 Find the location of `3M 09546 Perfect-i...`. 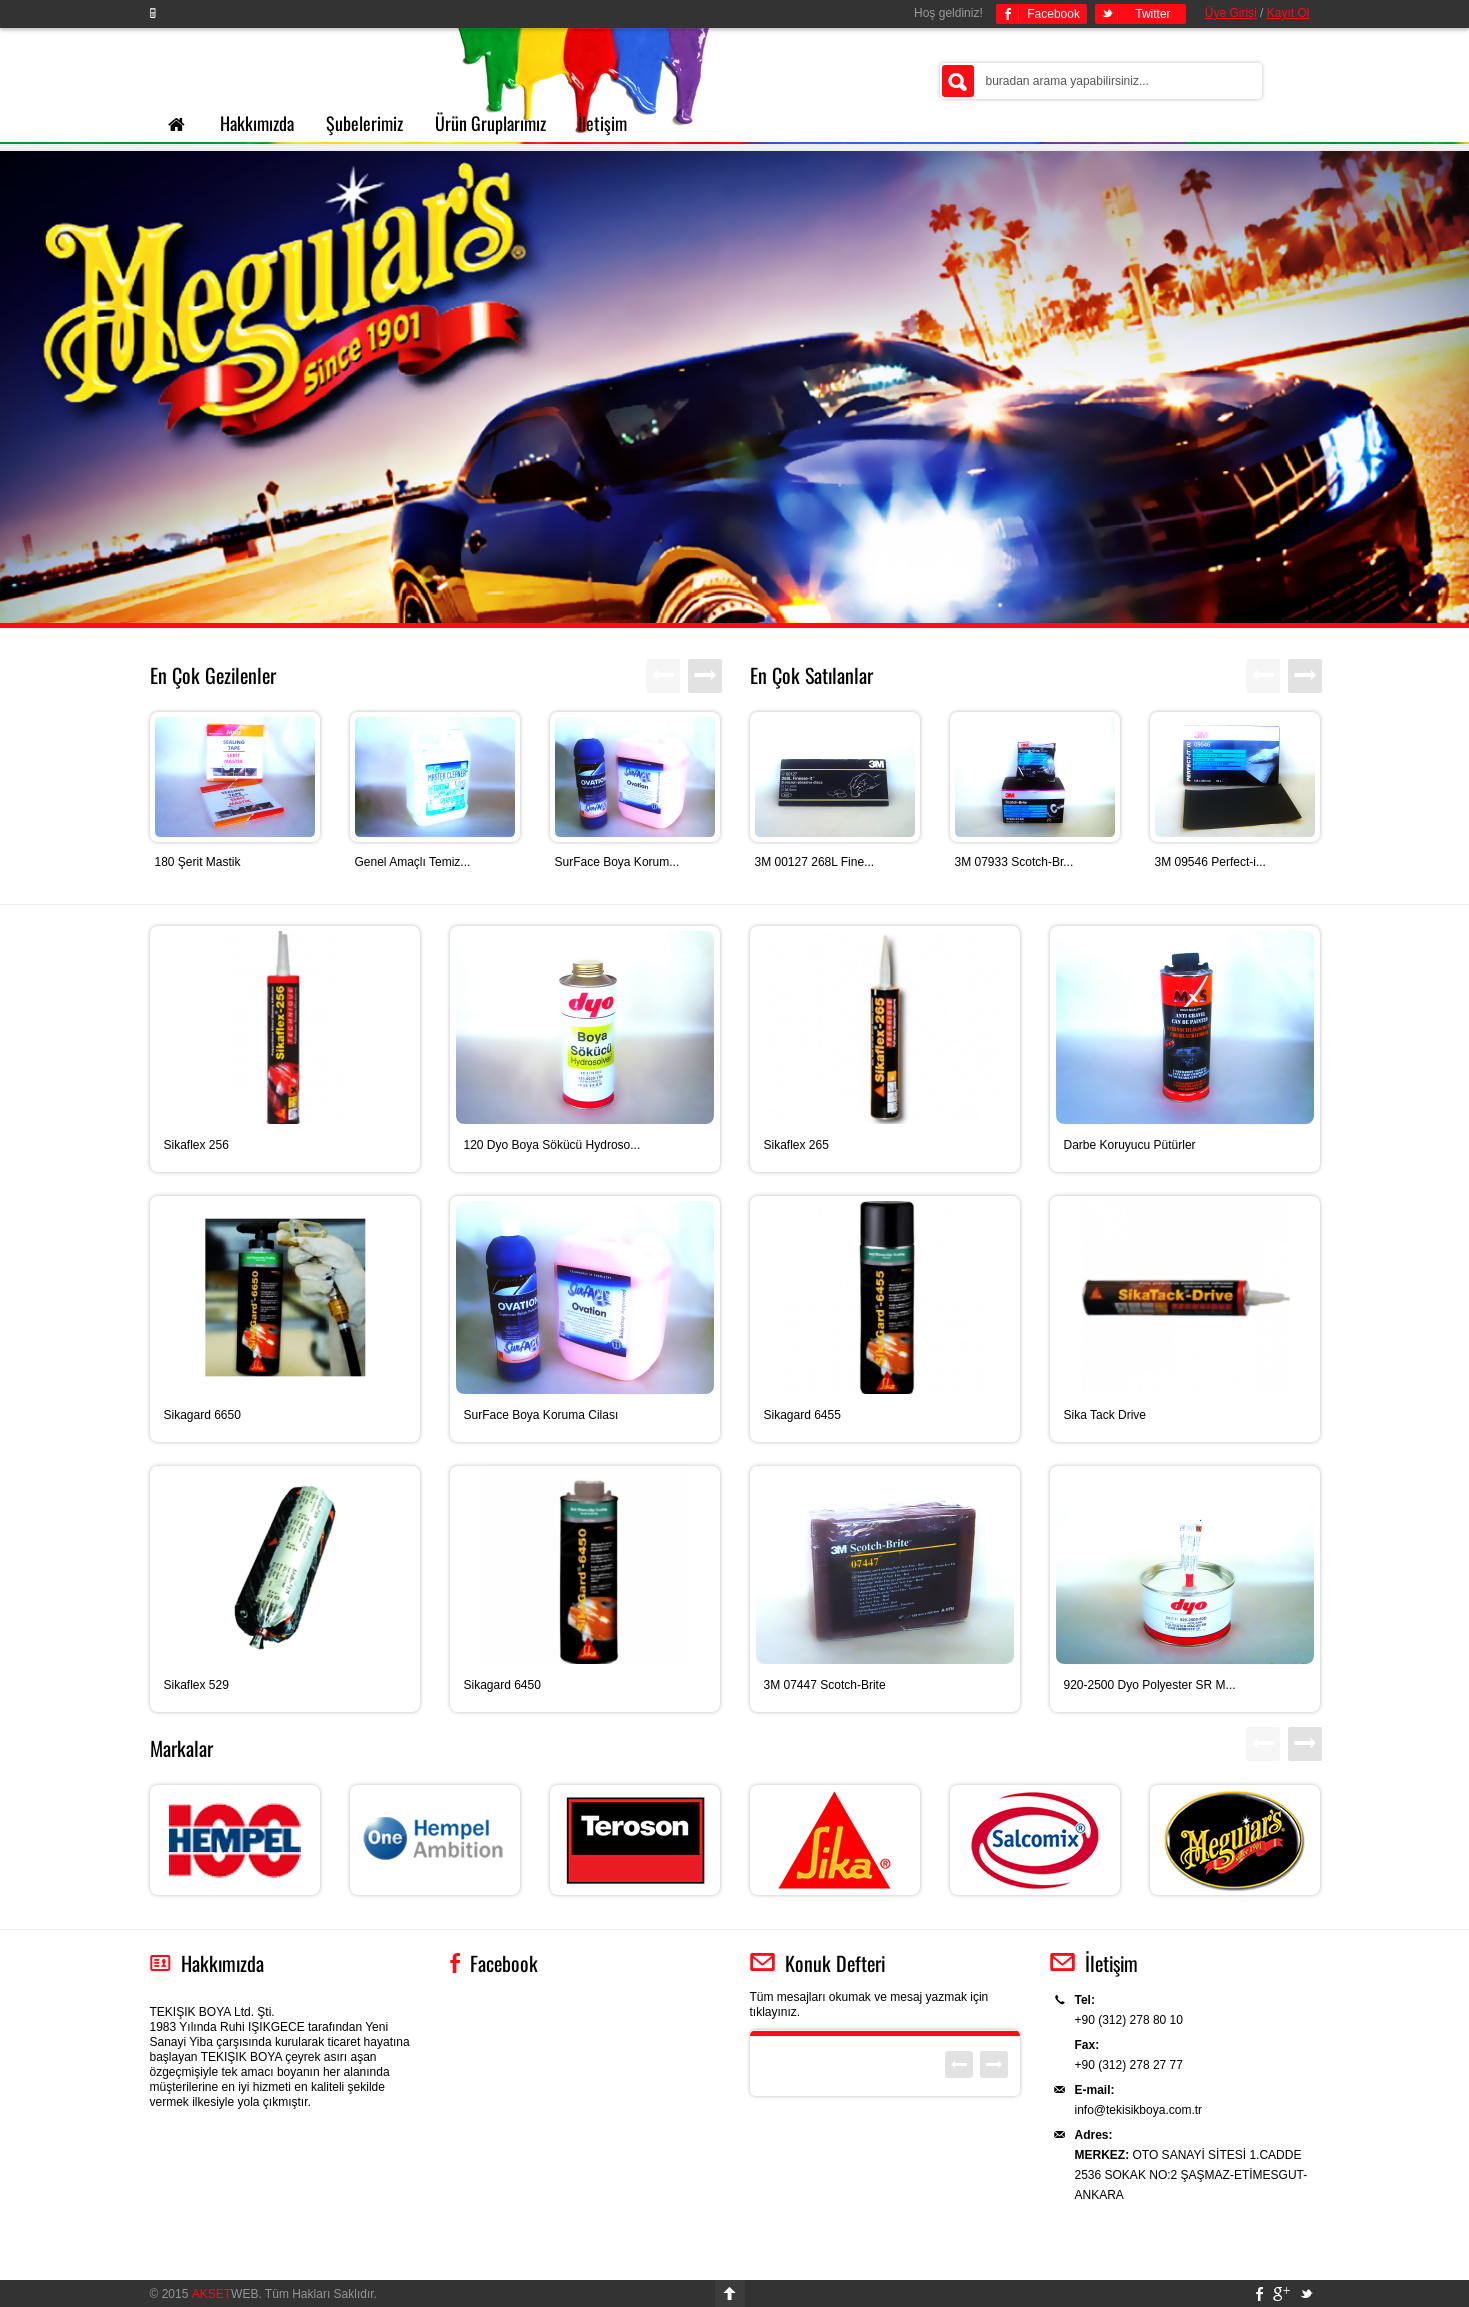

3M 09546 Perfect-i... is located at coordinates (1210, 862).